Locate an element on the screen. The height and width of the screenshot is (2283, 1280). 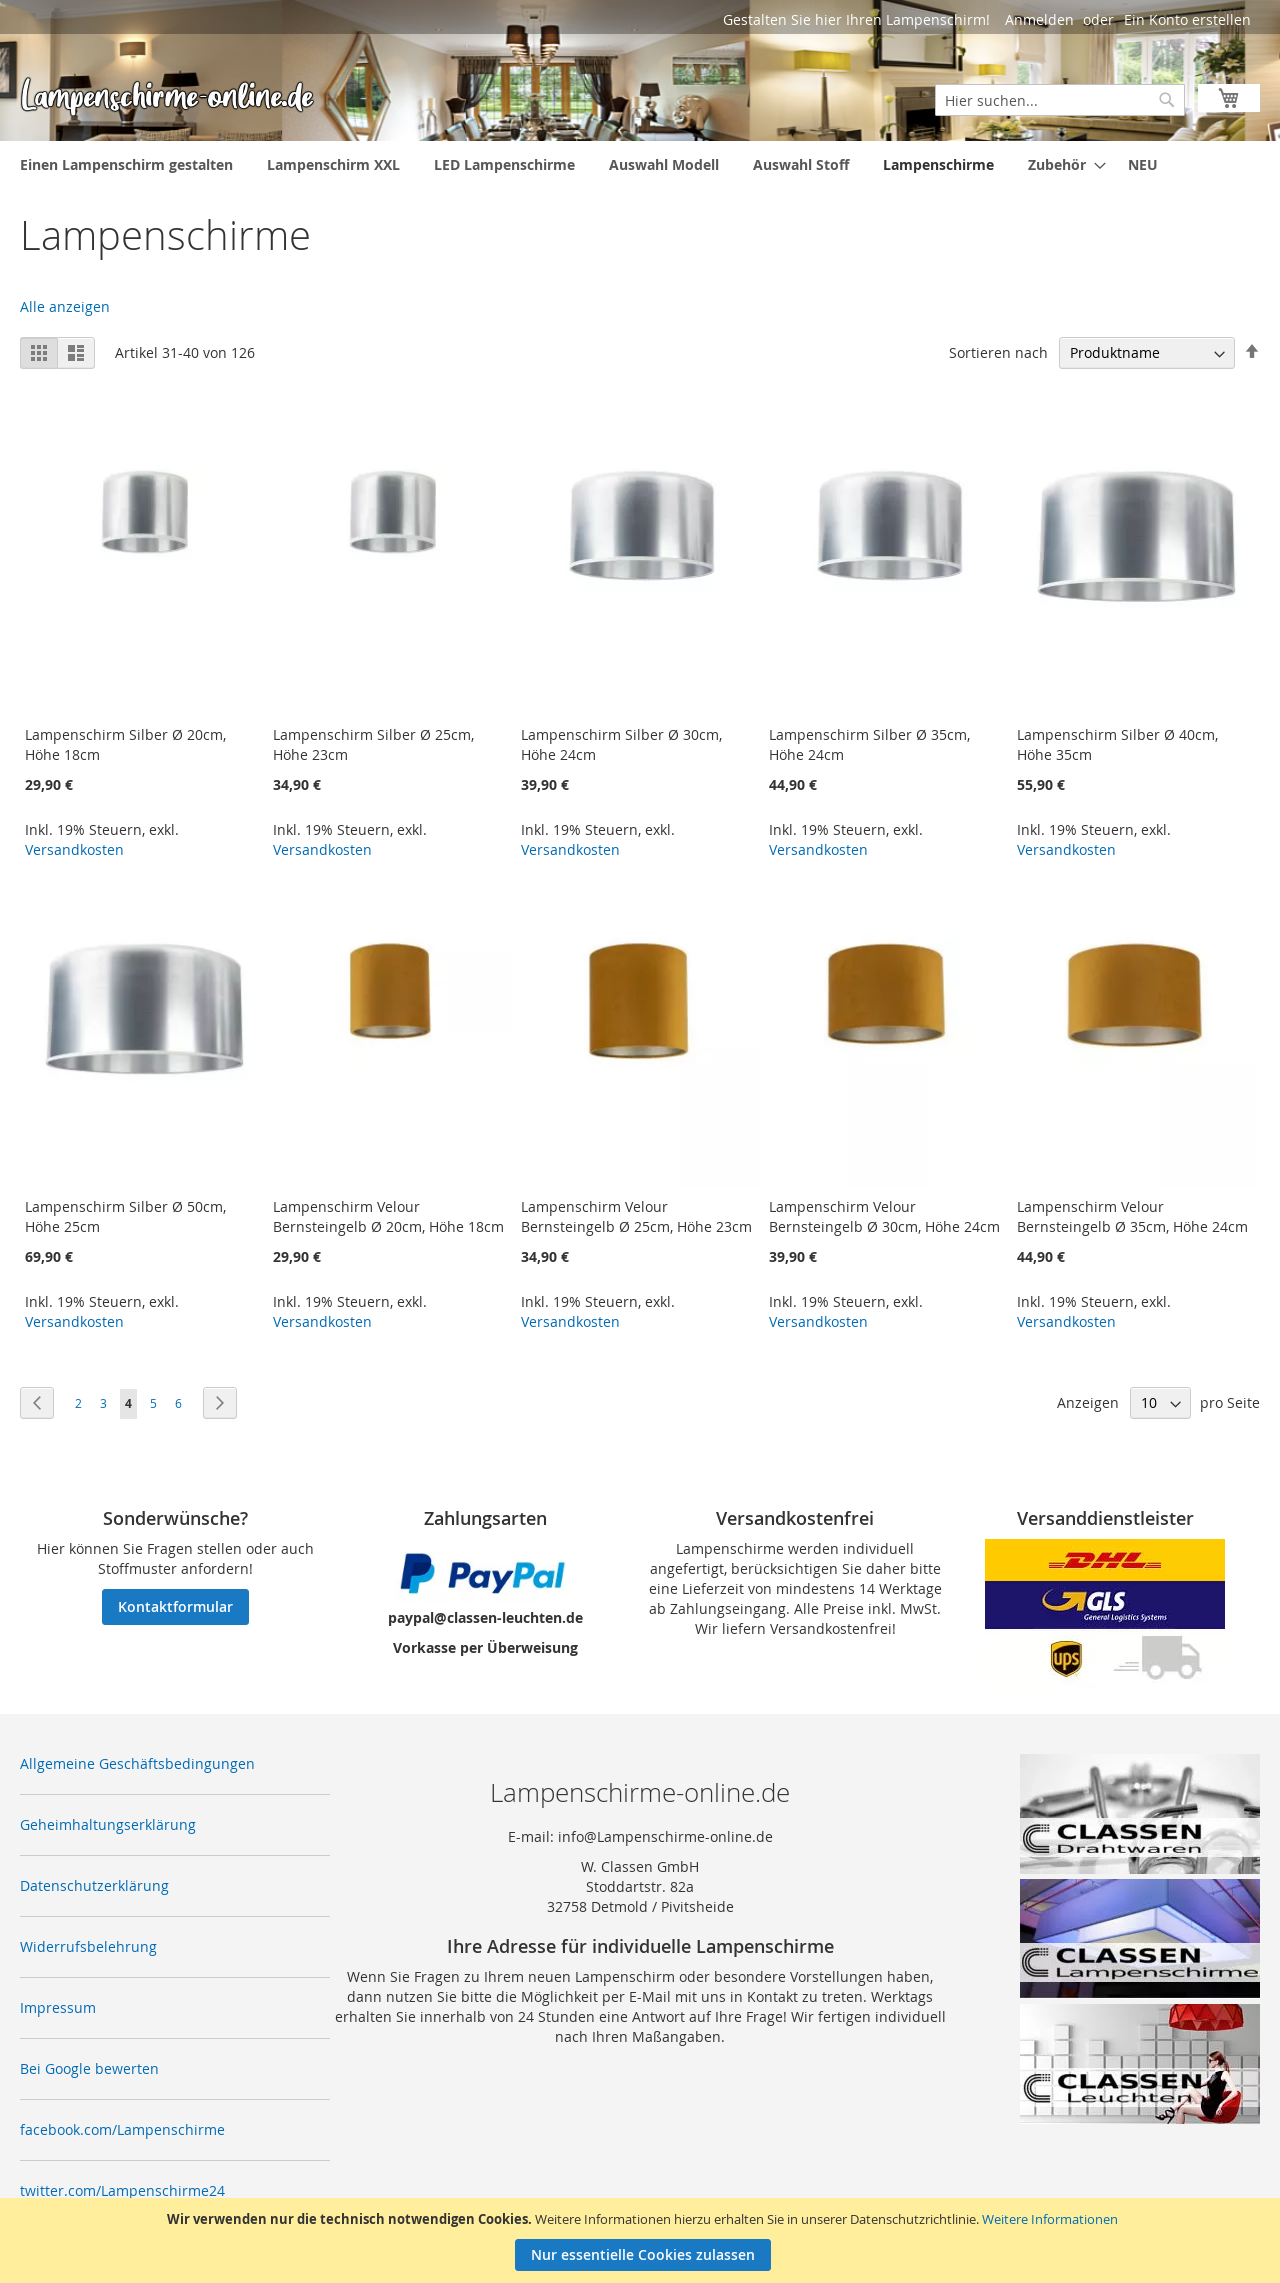
Bei Google bewerten is located at coordinates (89, 2068).